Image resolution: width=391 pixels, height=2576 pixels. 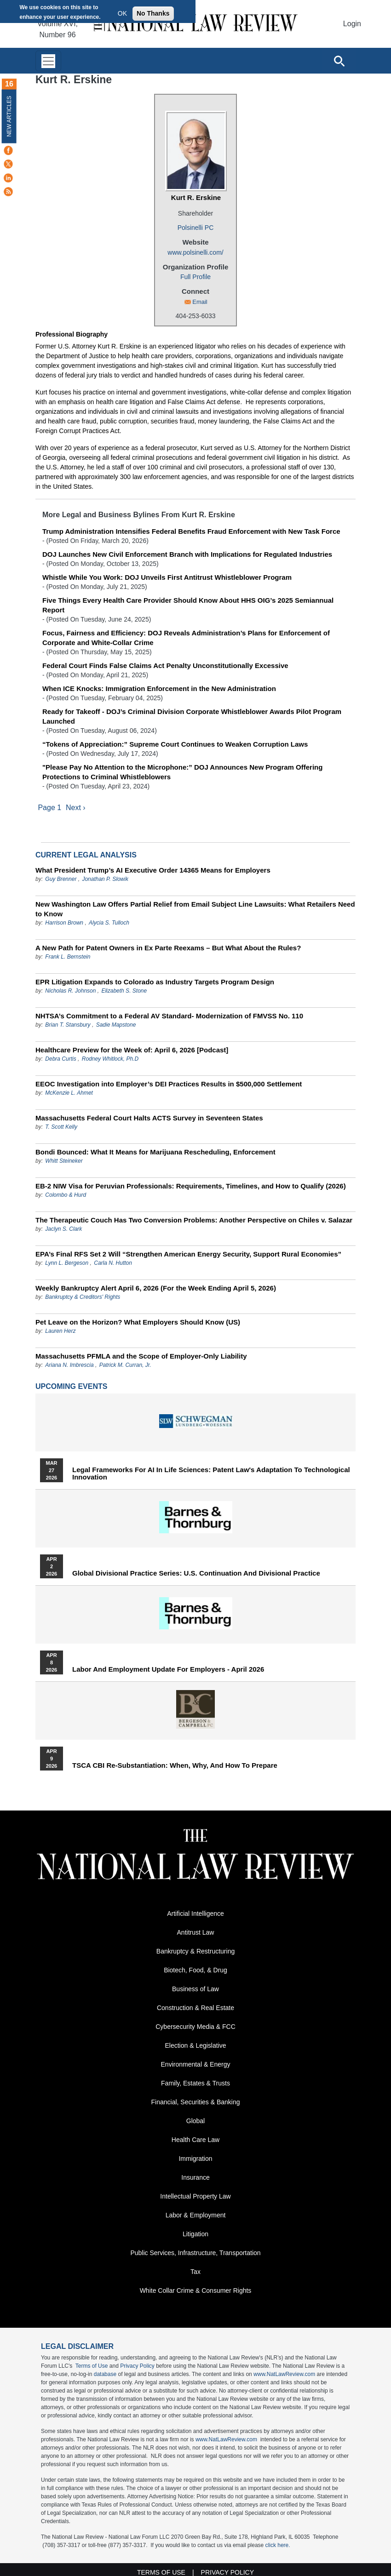 I want to click on database, so click(x=105, y=2374).